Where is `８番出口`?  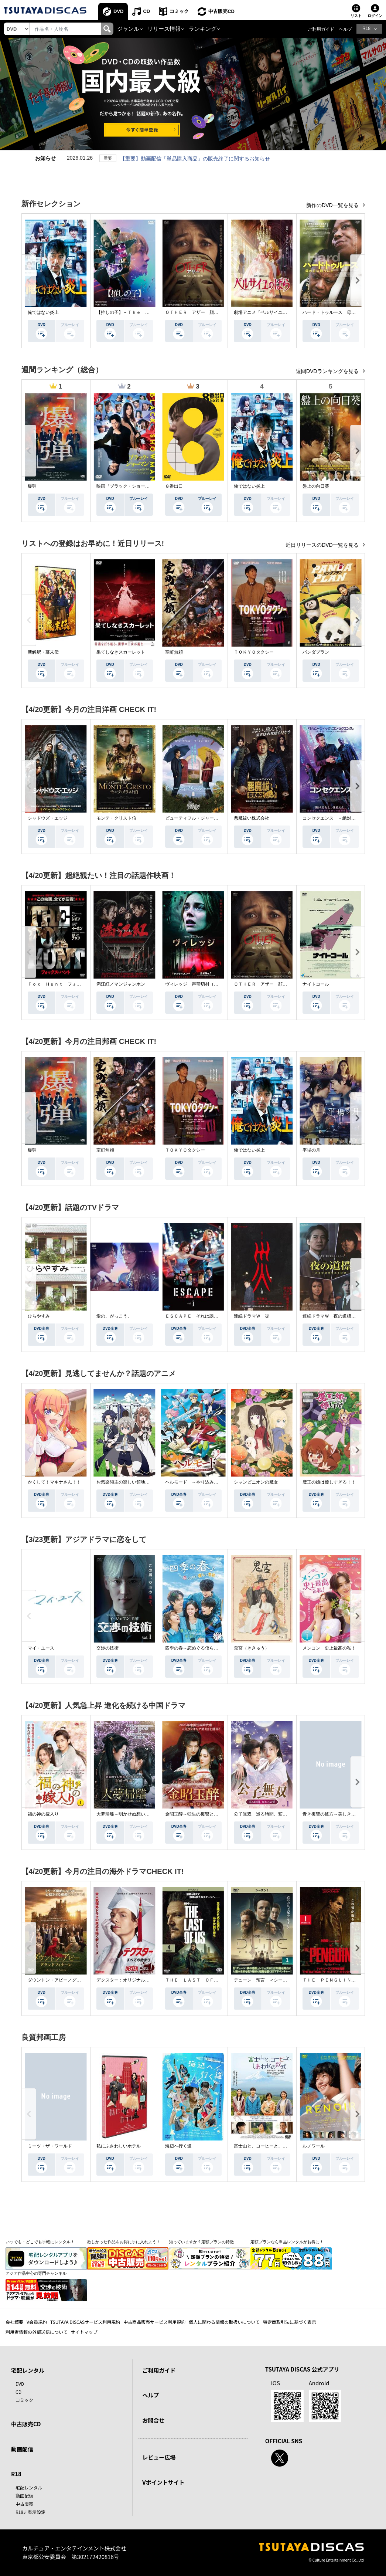
８番出口 is located at coordinates (174, 486).